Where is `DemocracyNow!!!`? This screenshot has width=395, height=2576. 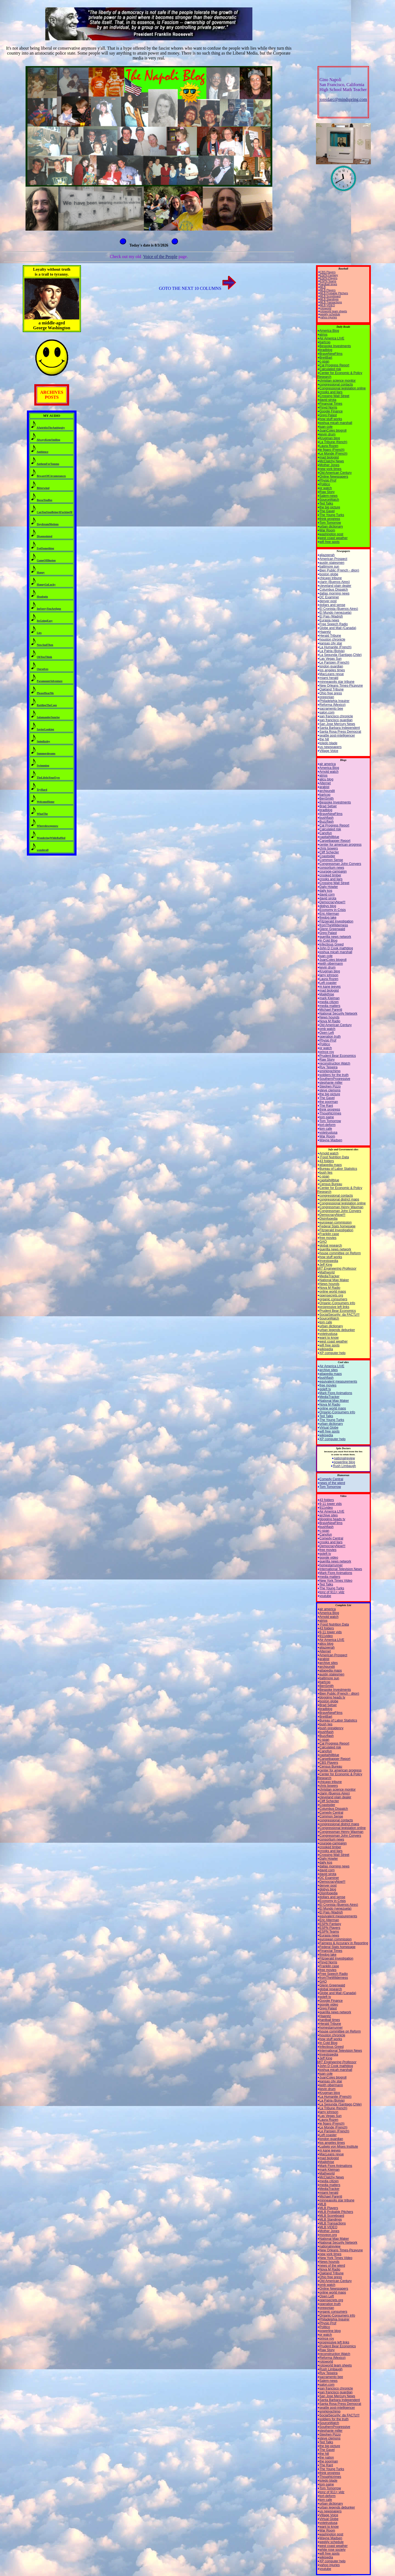
DemocracyNow!!! is located at coordinates (333, 902).